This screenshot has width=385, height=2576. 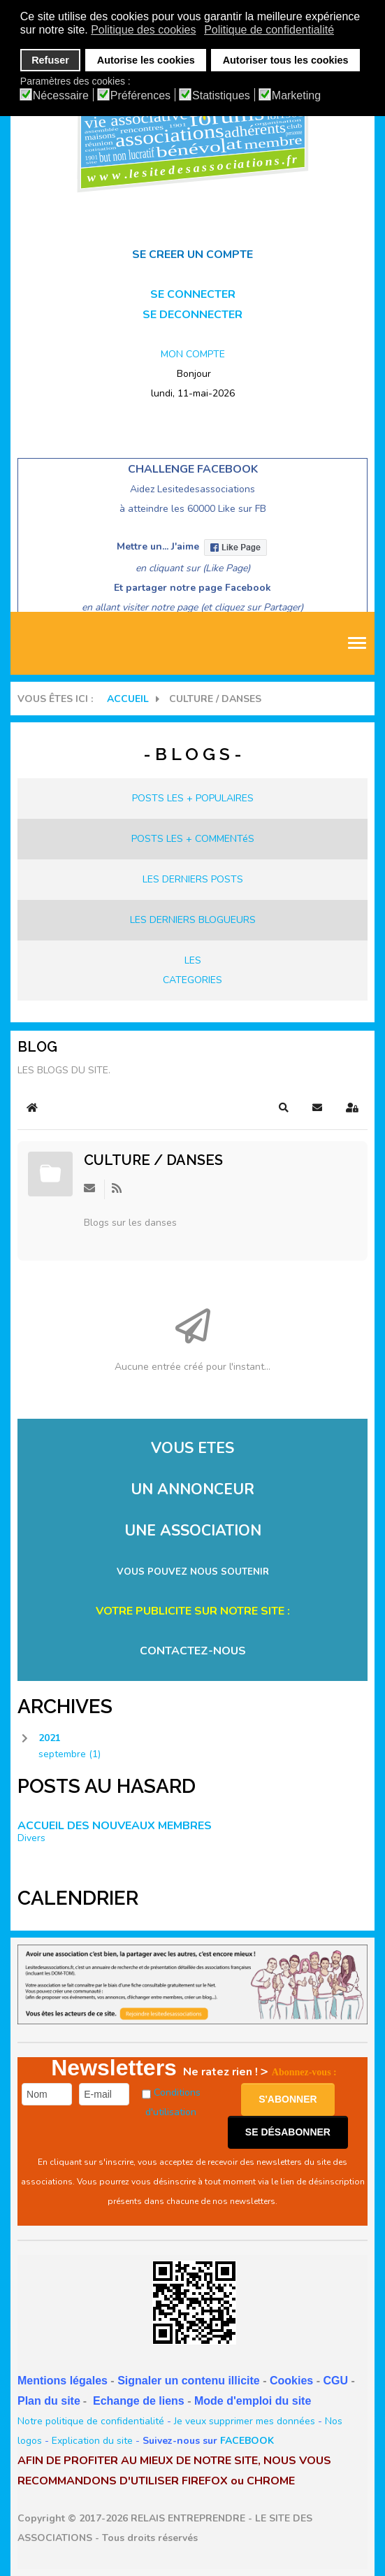 I want to click on Cookies, so click(x=291, y=2381).